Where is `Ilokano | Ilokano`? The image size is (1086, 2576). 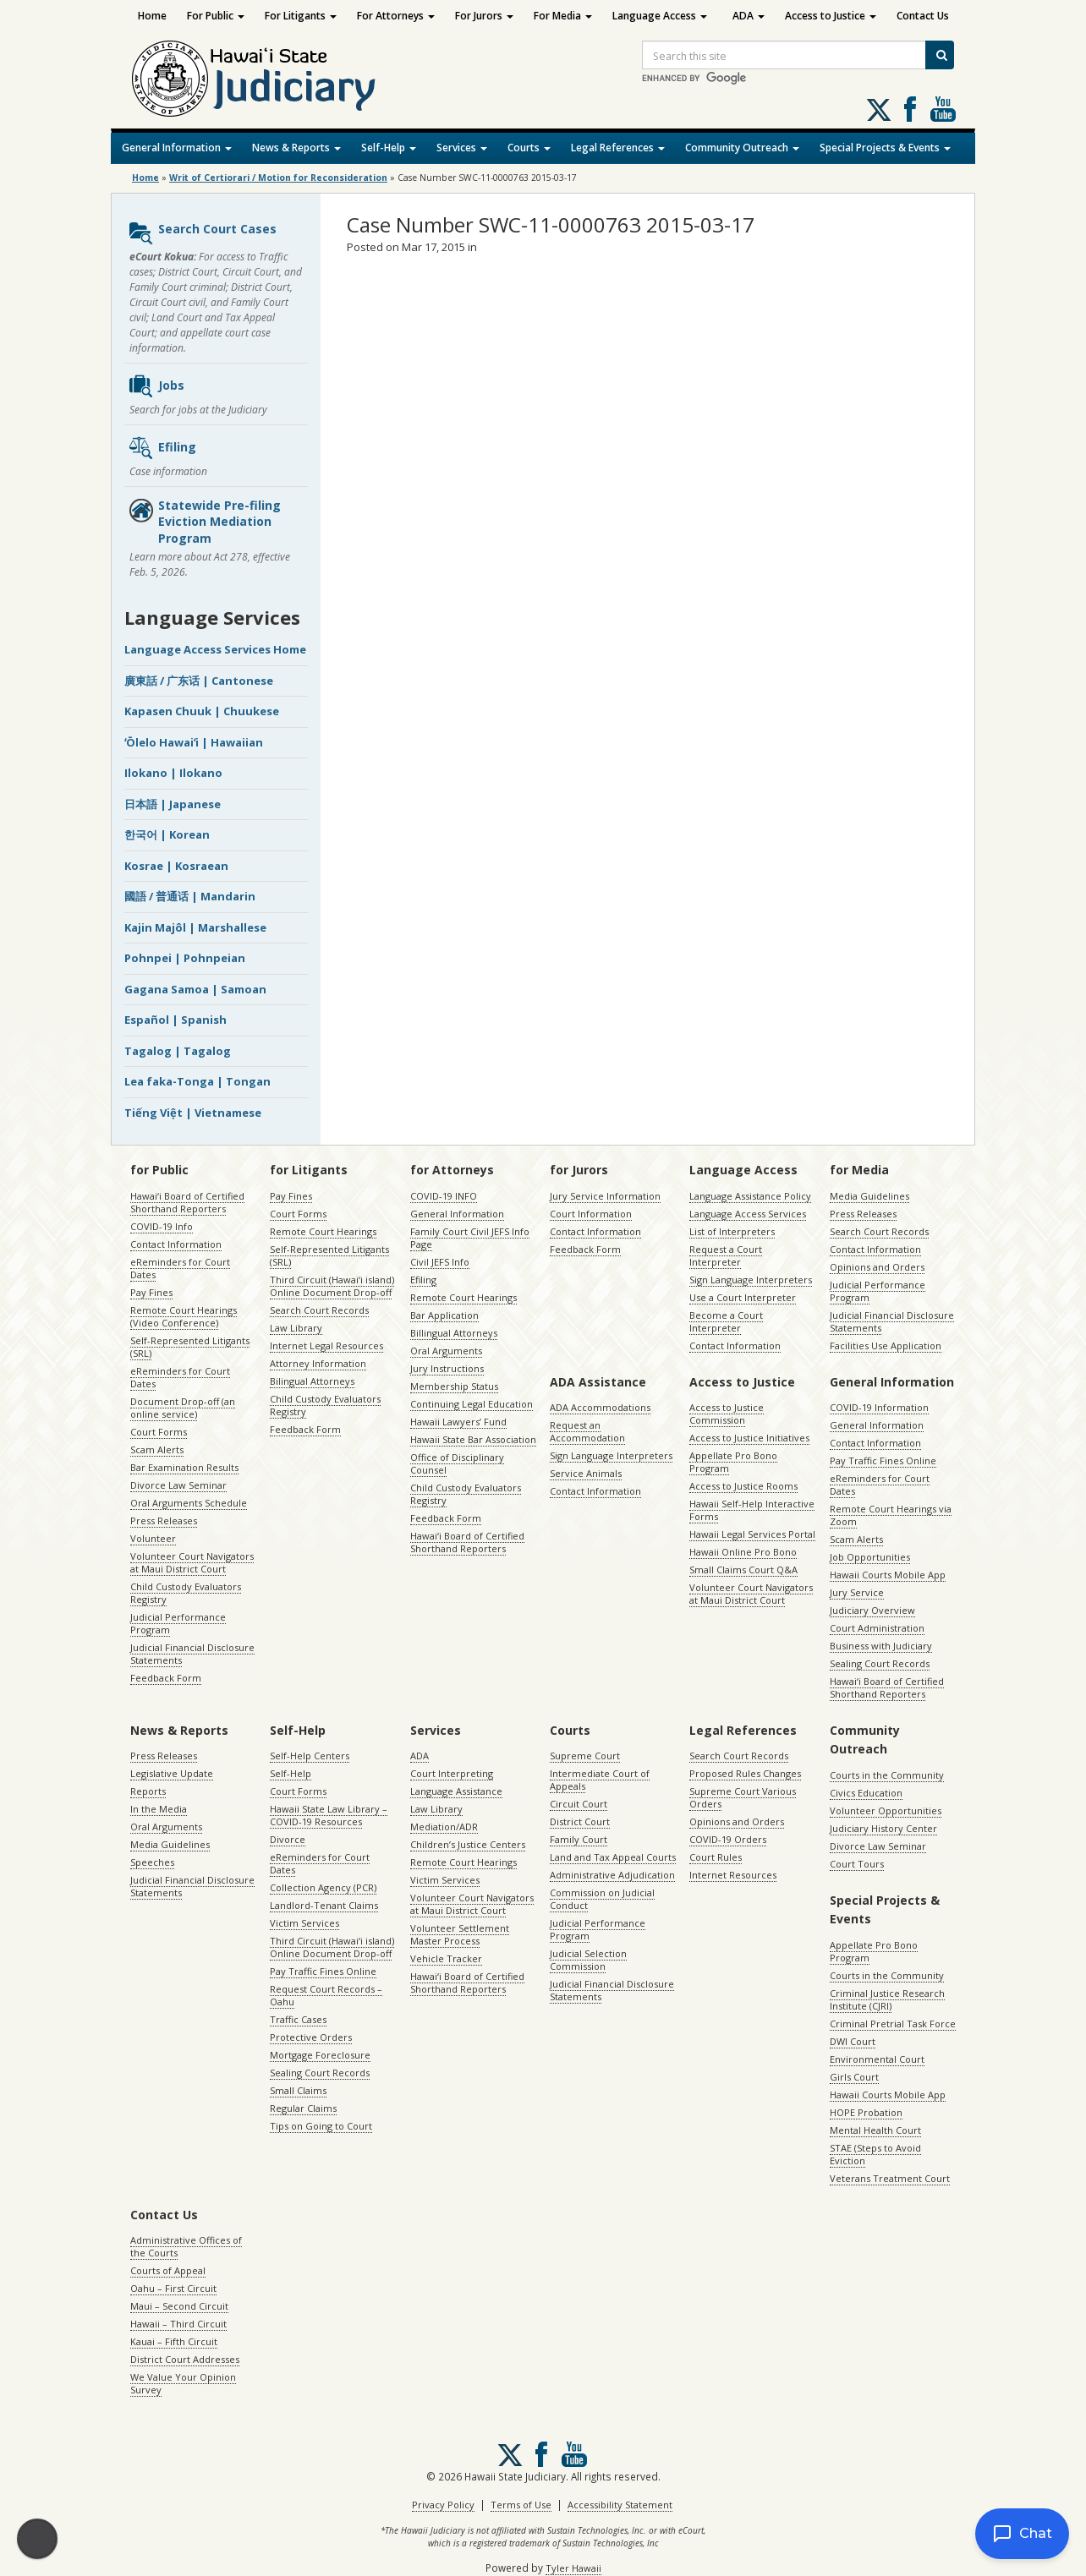 Ilokano | Ilokano is located at coordinates (173, 772).